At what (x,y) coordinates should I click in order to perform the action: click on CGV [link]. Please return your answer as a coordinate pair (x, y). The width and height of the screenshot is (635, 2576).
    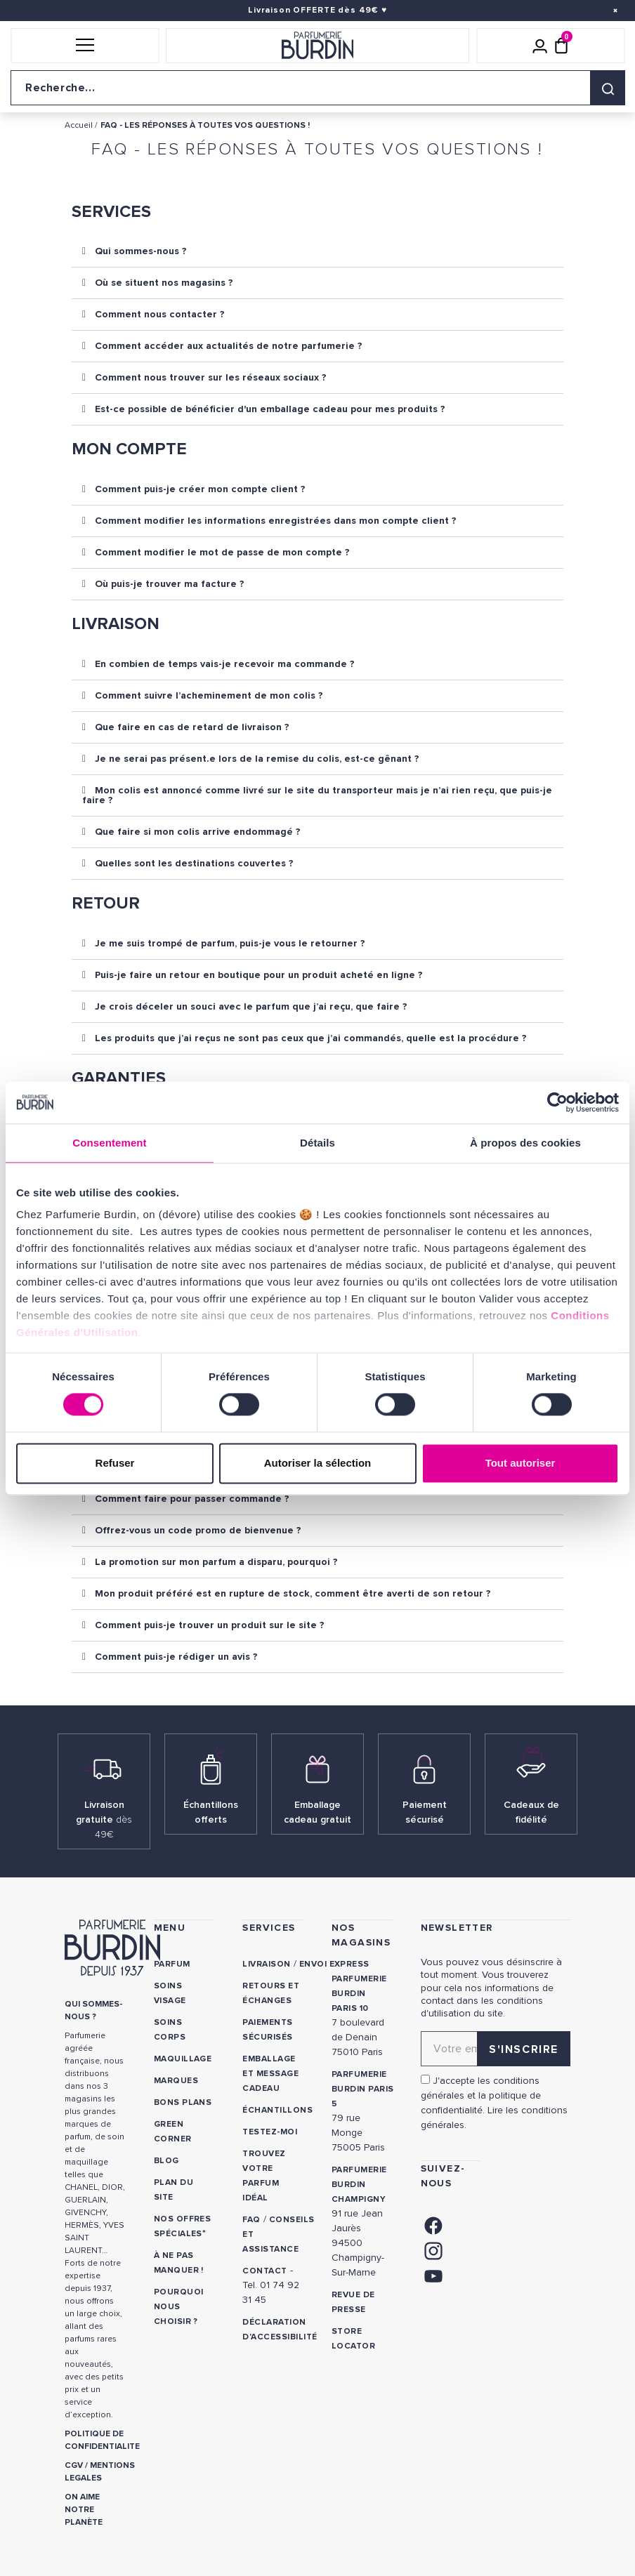
    Looking at the image, I should click on (74, 2465).